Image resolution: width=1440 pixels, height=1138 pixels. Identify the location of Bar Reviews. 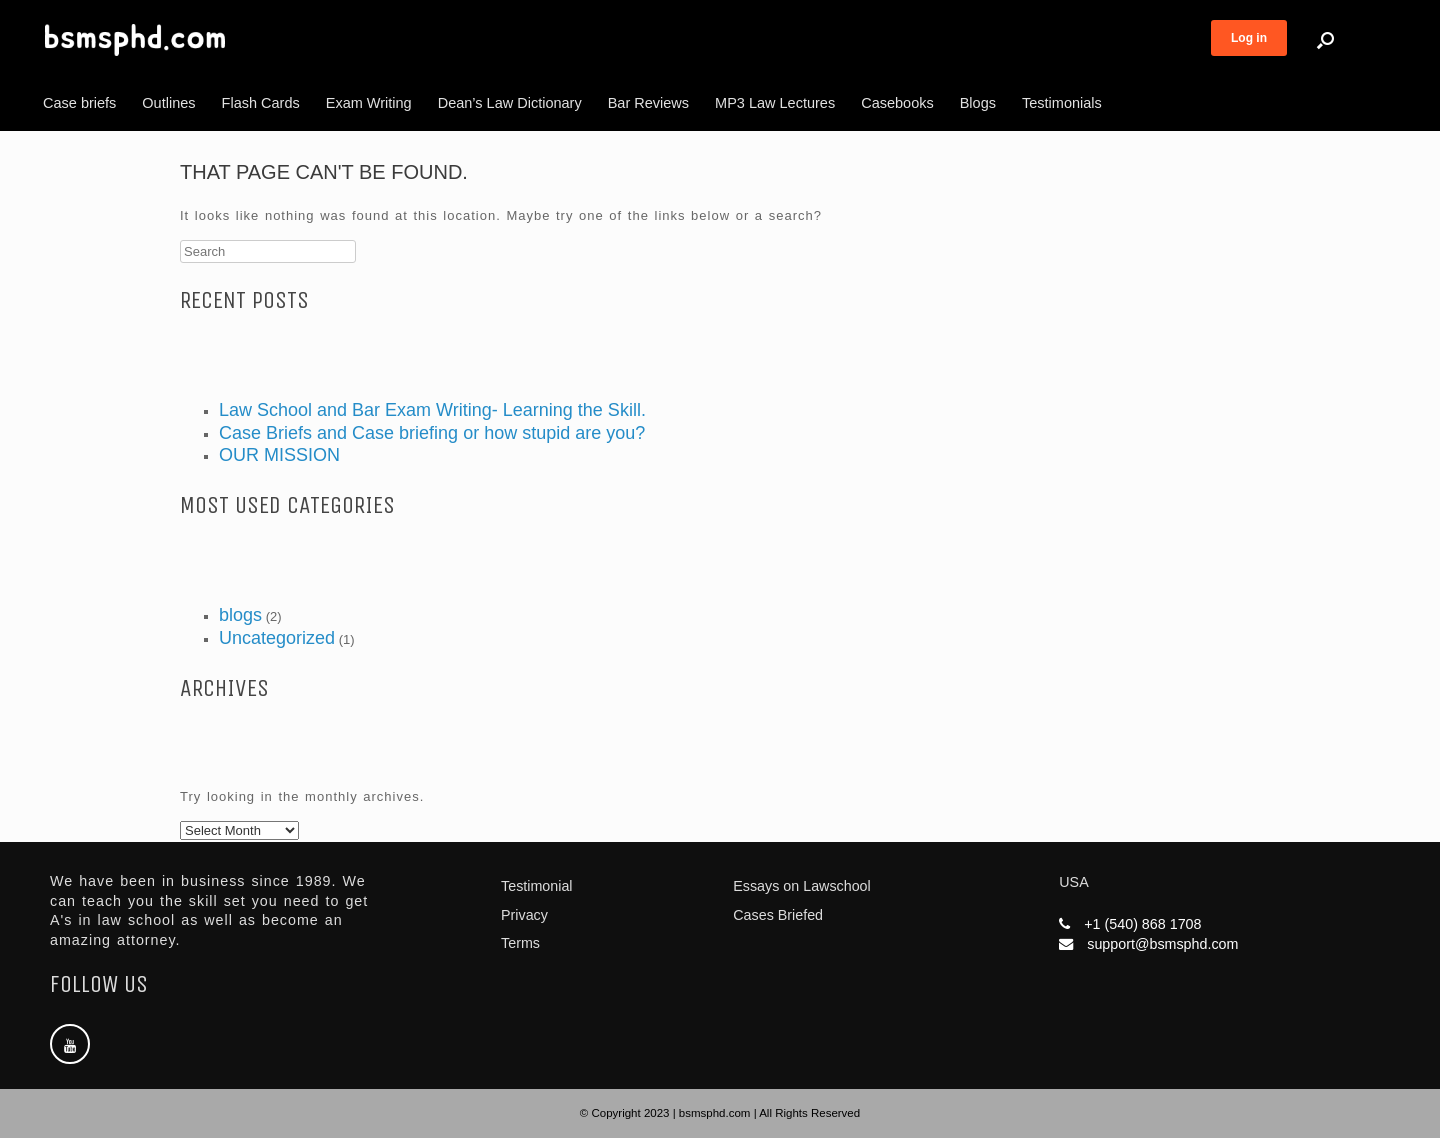
(648, 103).